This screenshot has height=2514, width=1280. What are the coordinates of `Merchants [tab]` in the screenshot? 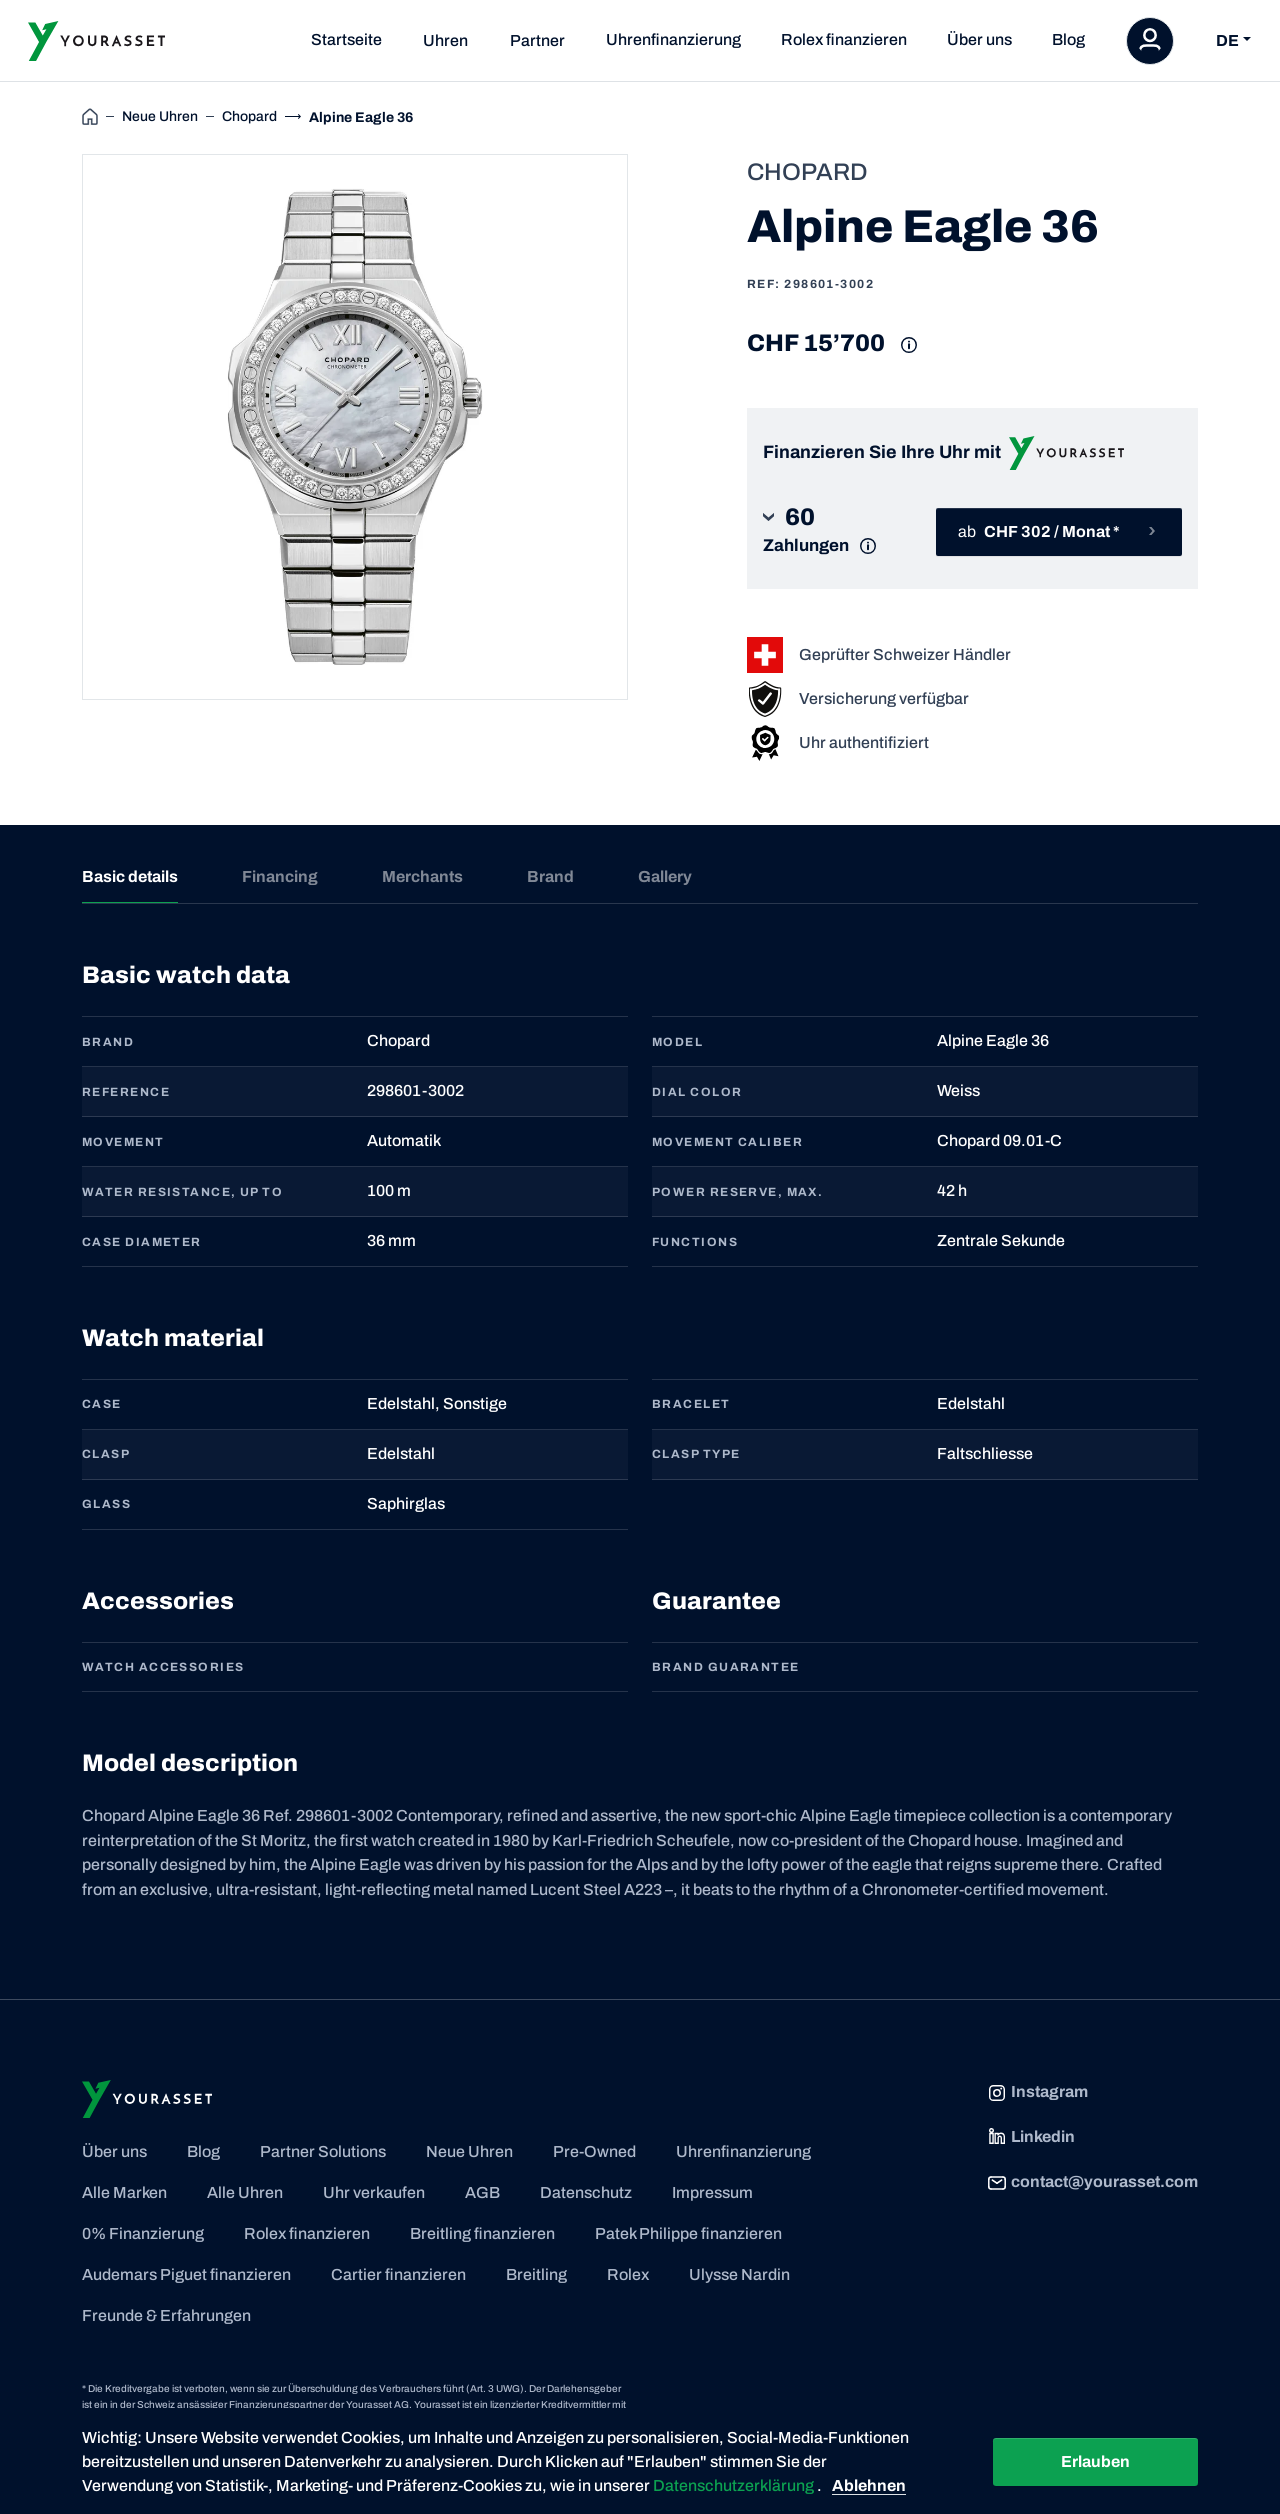 It's located at (422, 876).